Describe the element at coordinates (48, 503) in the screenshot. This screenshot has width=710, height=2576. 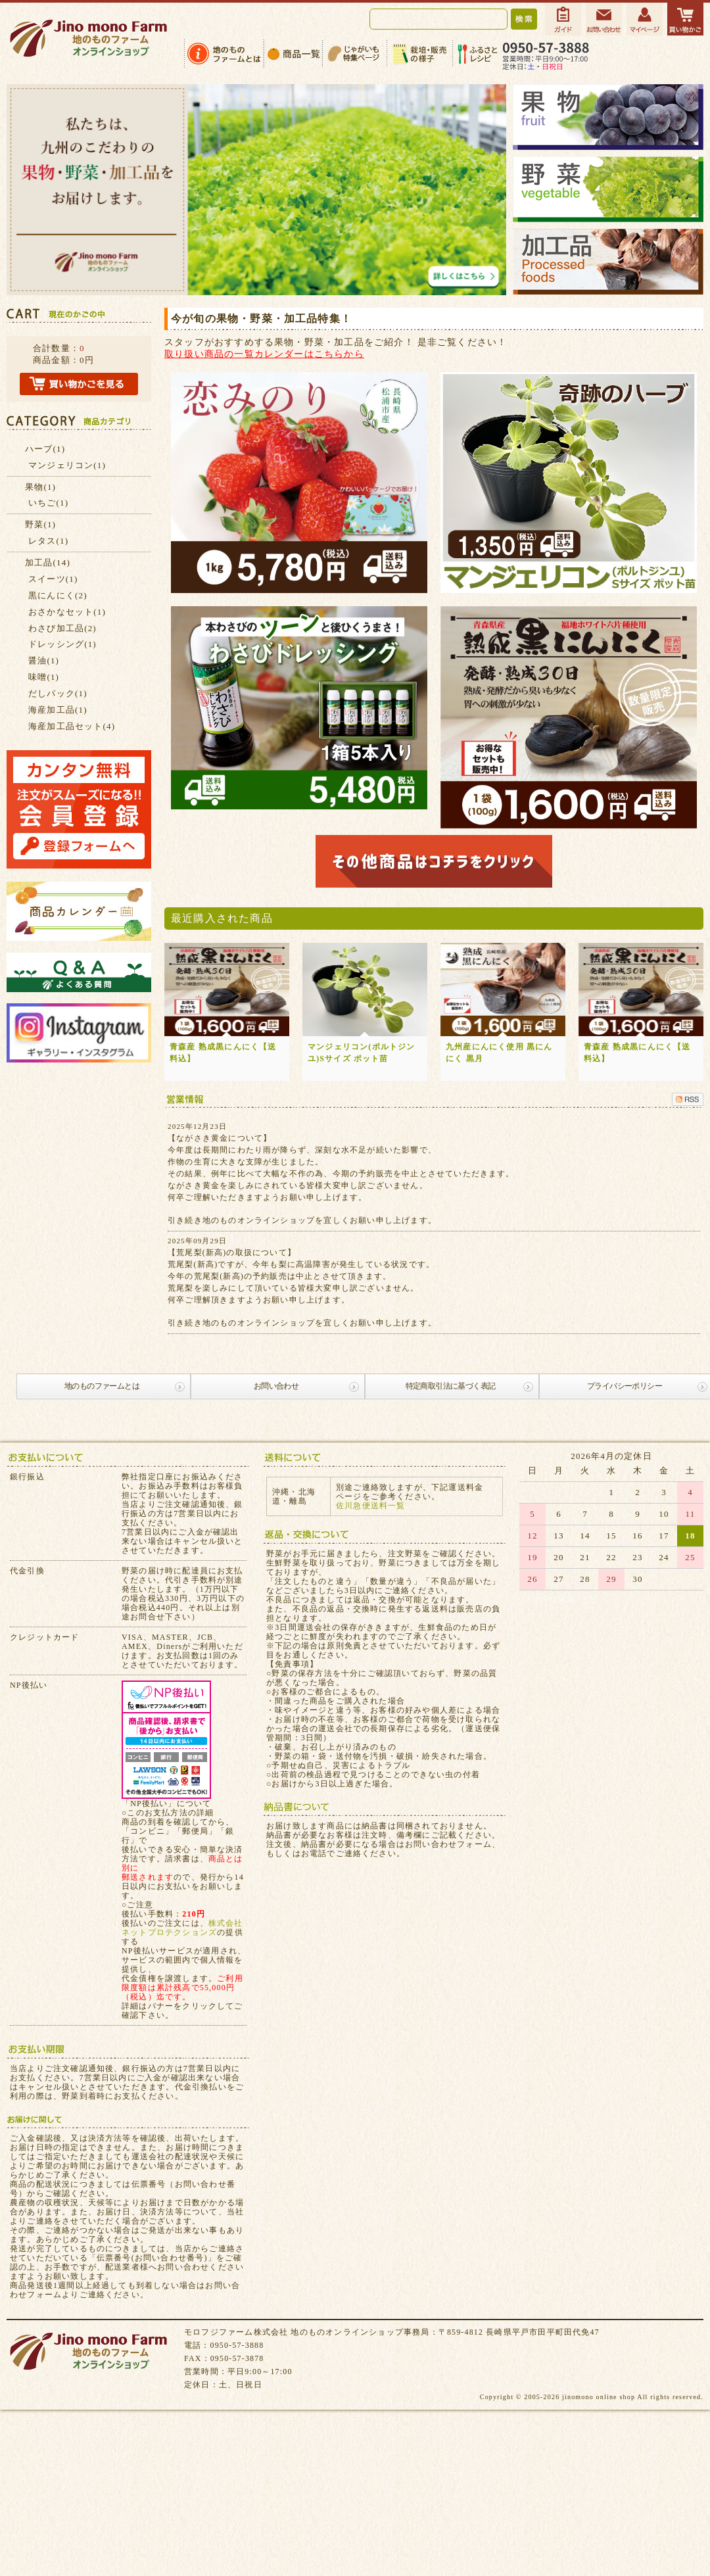
I see `いちご(1)` at that location.